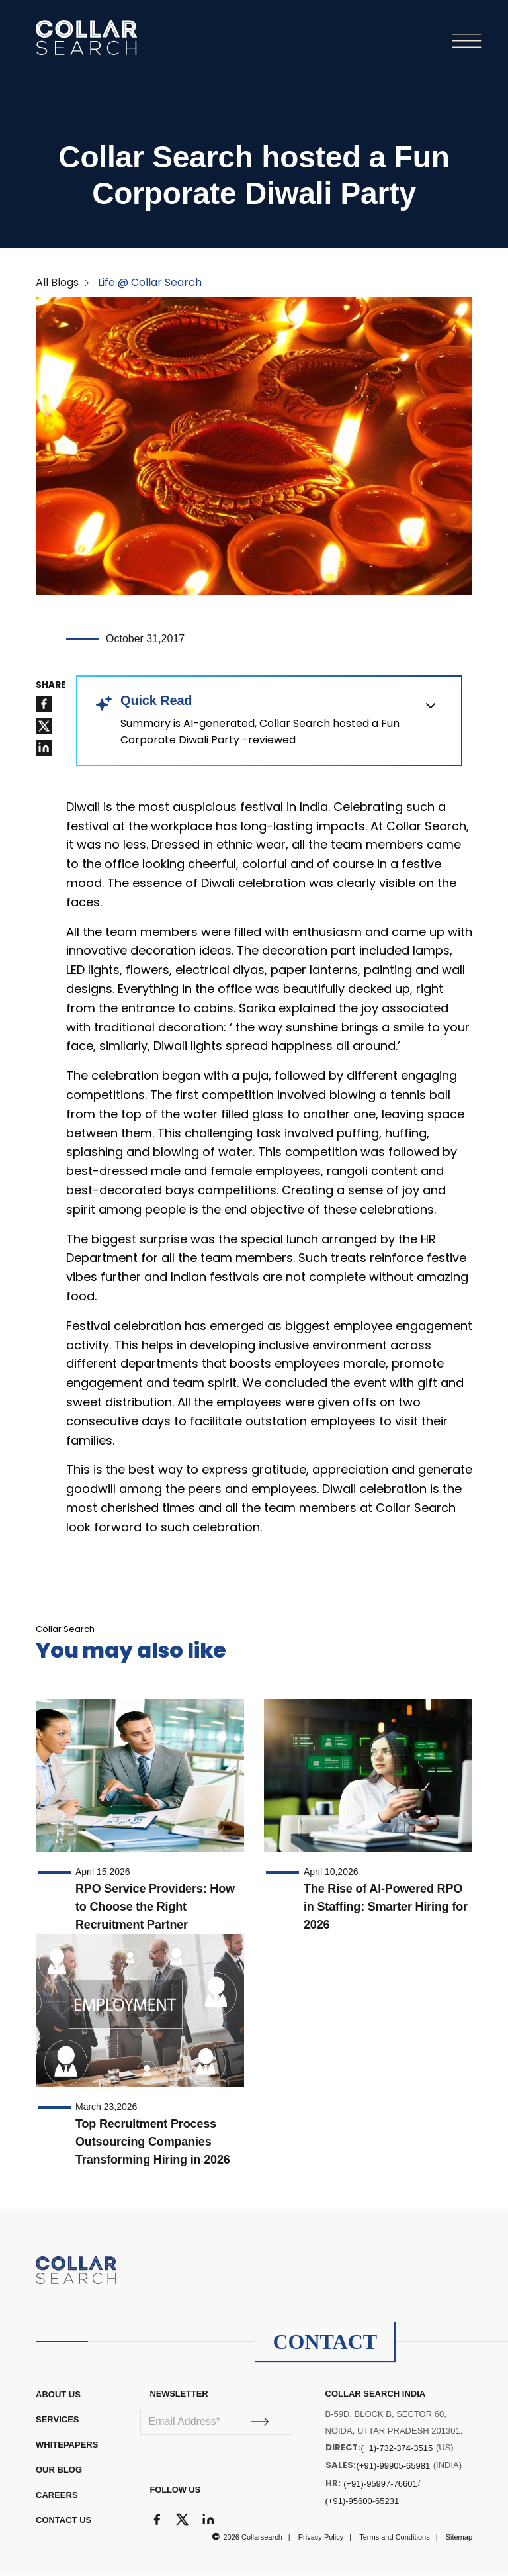 The width and height of the screenshot is (508, 2576). What do you see at coordinates (57, 2421) in the screenshot?
I see `Services` at bounding box center [57, 2421].